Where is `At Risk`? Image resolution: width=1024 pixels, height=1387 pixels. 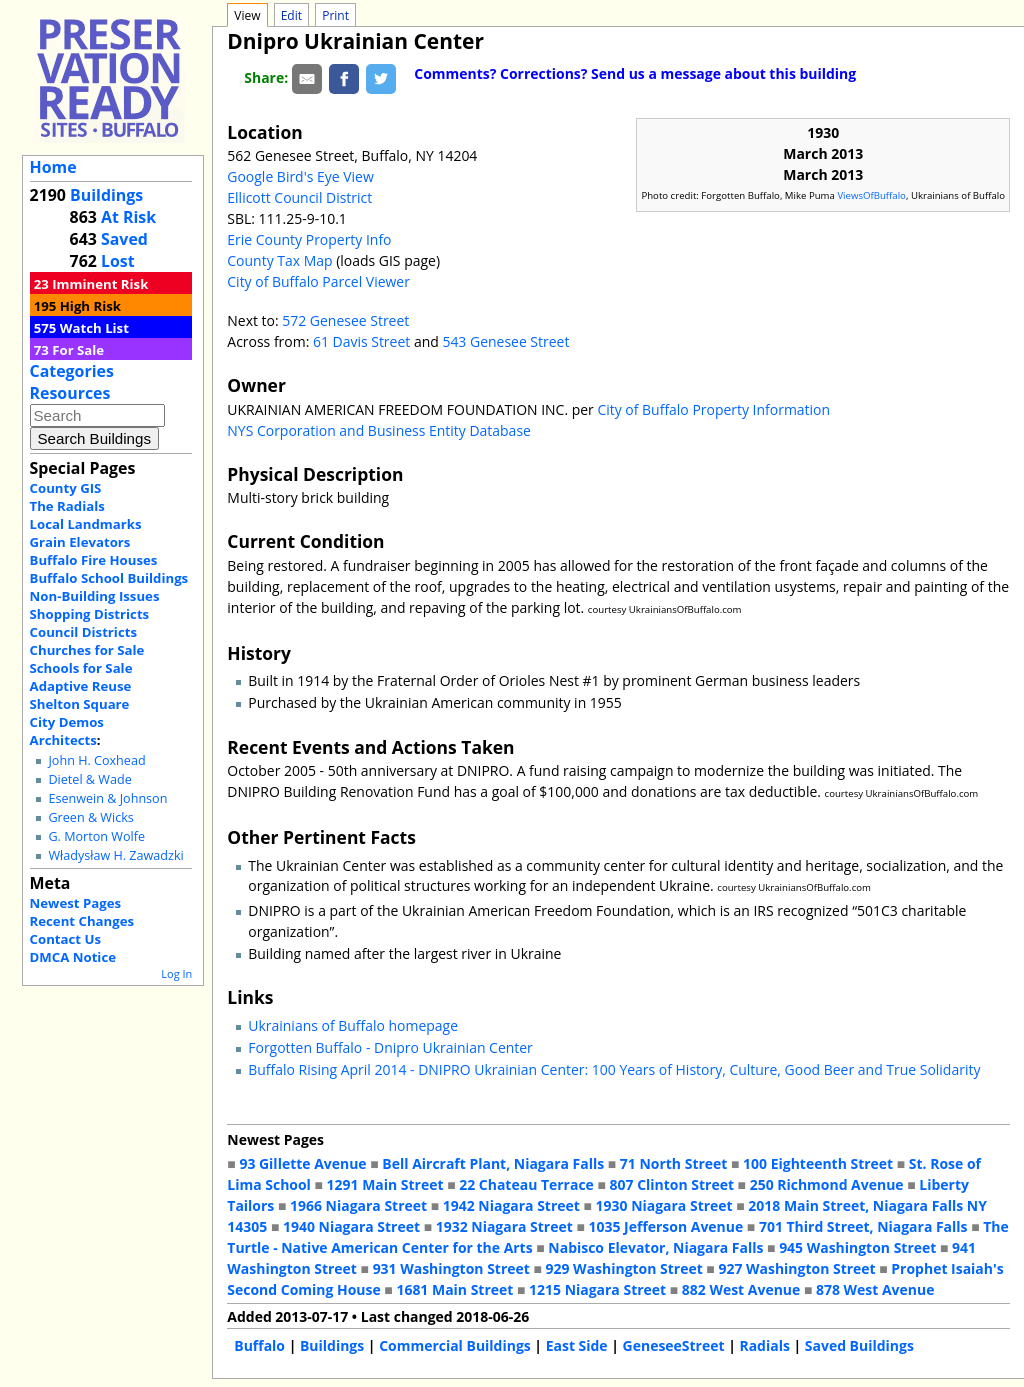 At Risk is located at coordinates (128, 217).